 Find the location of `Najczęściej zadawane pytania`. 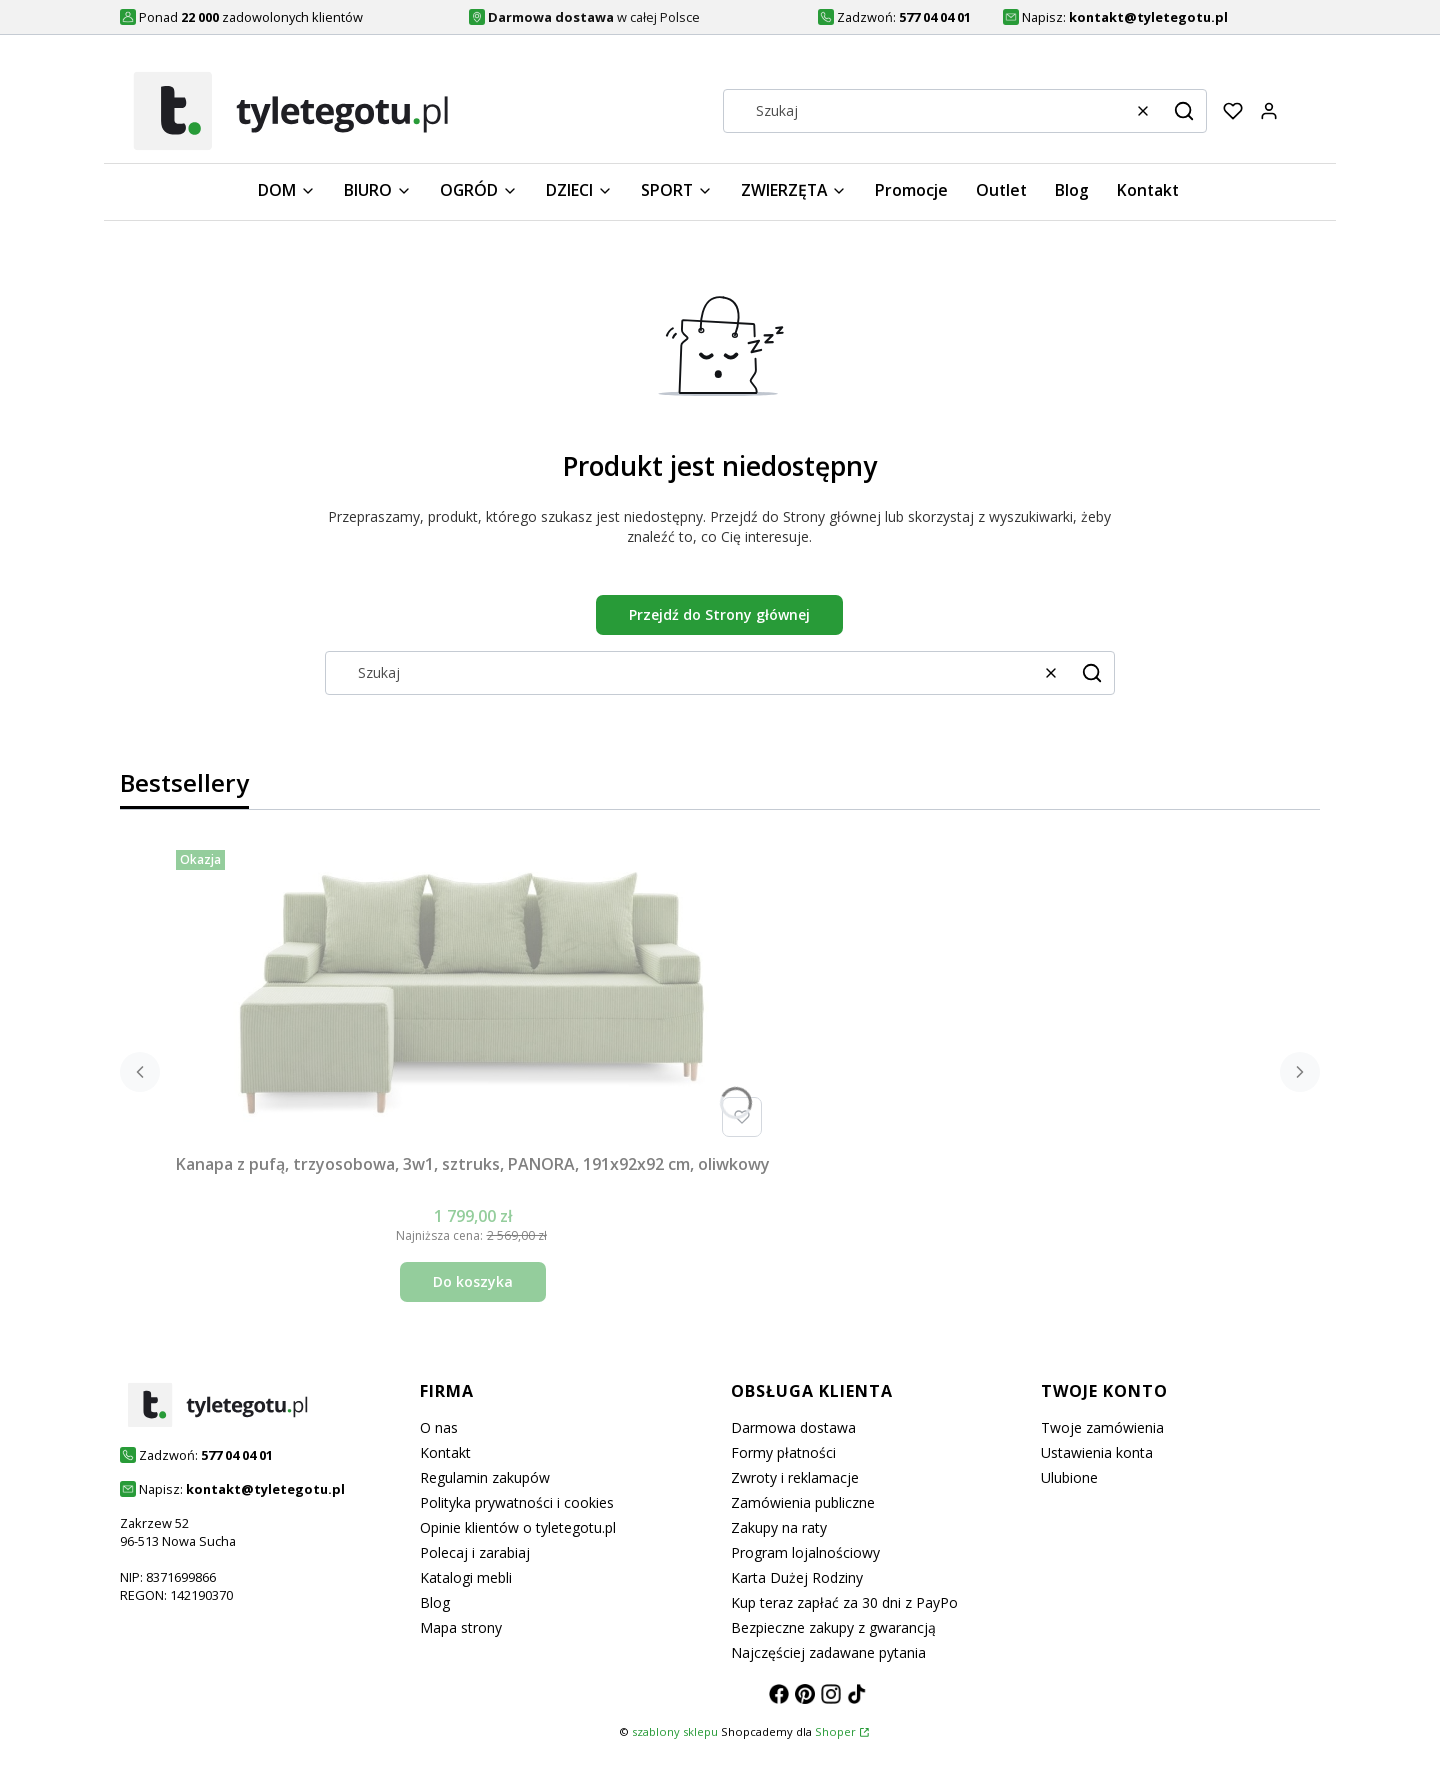

Najczęściej zadawane pytania is located at coordinates (828, 1652).